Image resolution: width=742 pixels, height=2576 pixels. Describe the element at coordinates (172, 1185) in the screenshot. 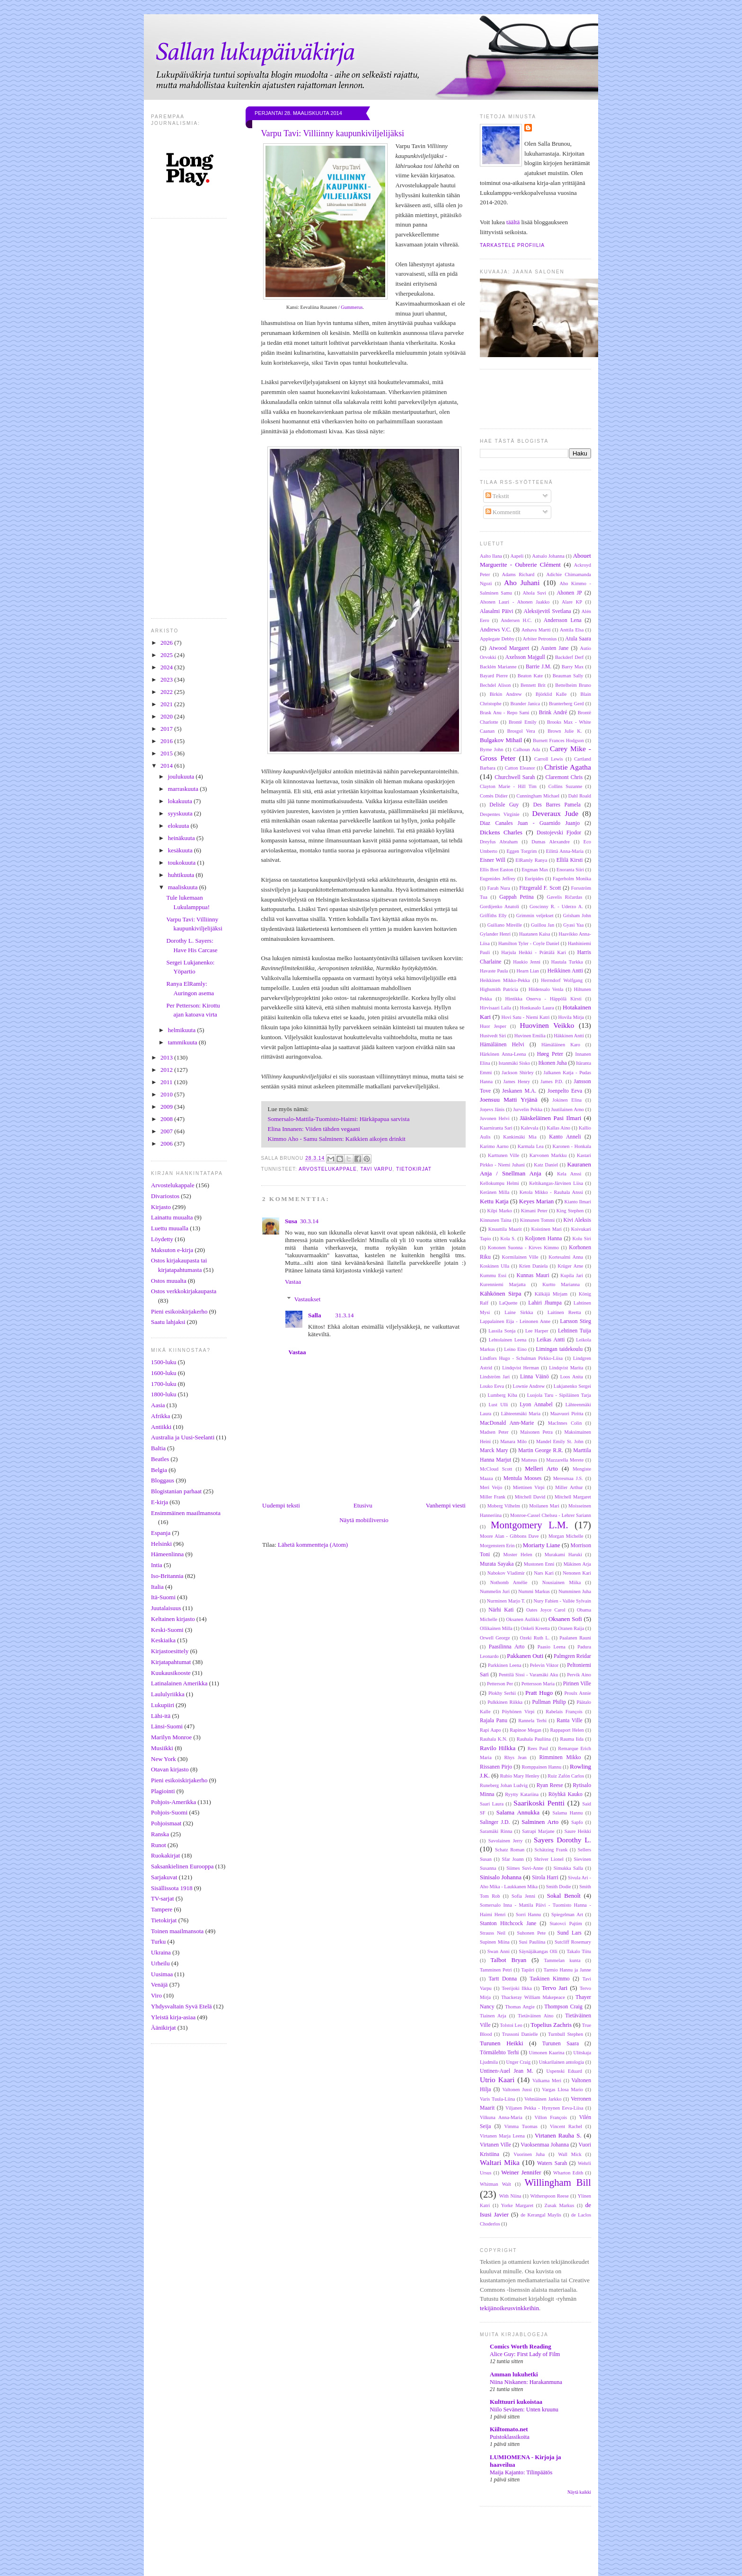

I see `Arvostelukappale` at that location.